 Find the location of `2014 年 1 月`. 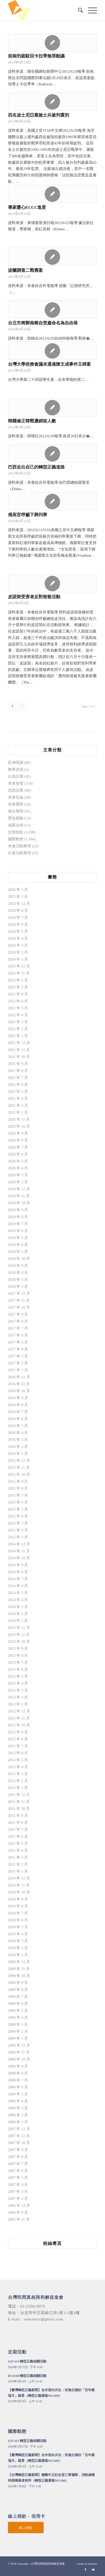

2014 年 1 月 is located at coordinates (18, 1621).